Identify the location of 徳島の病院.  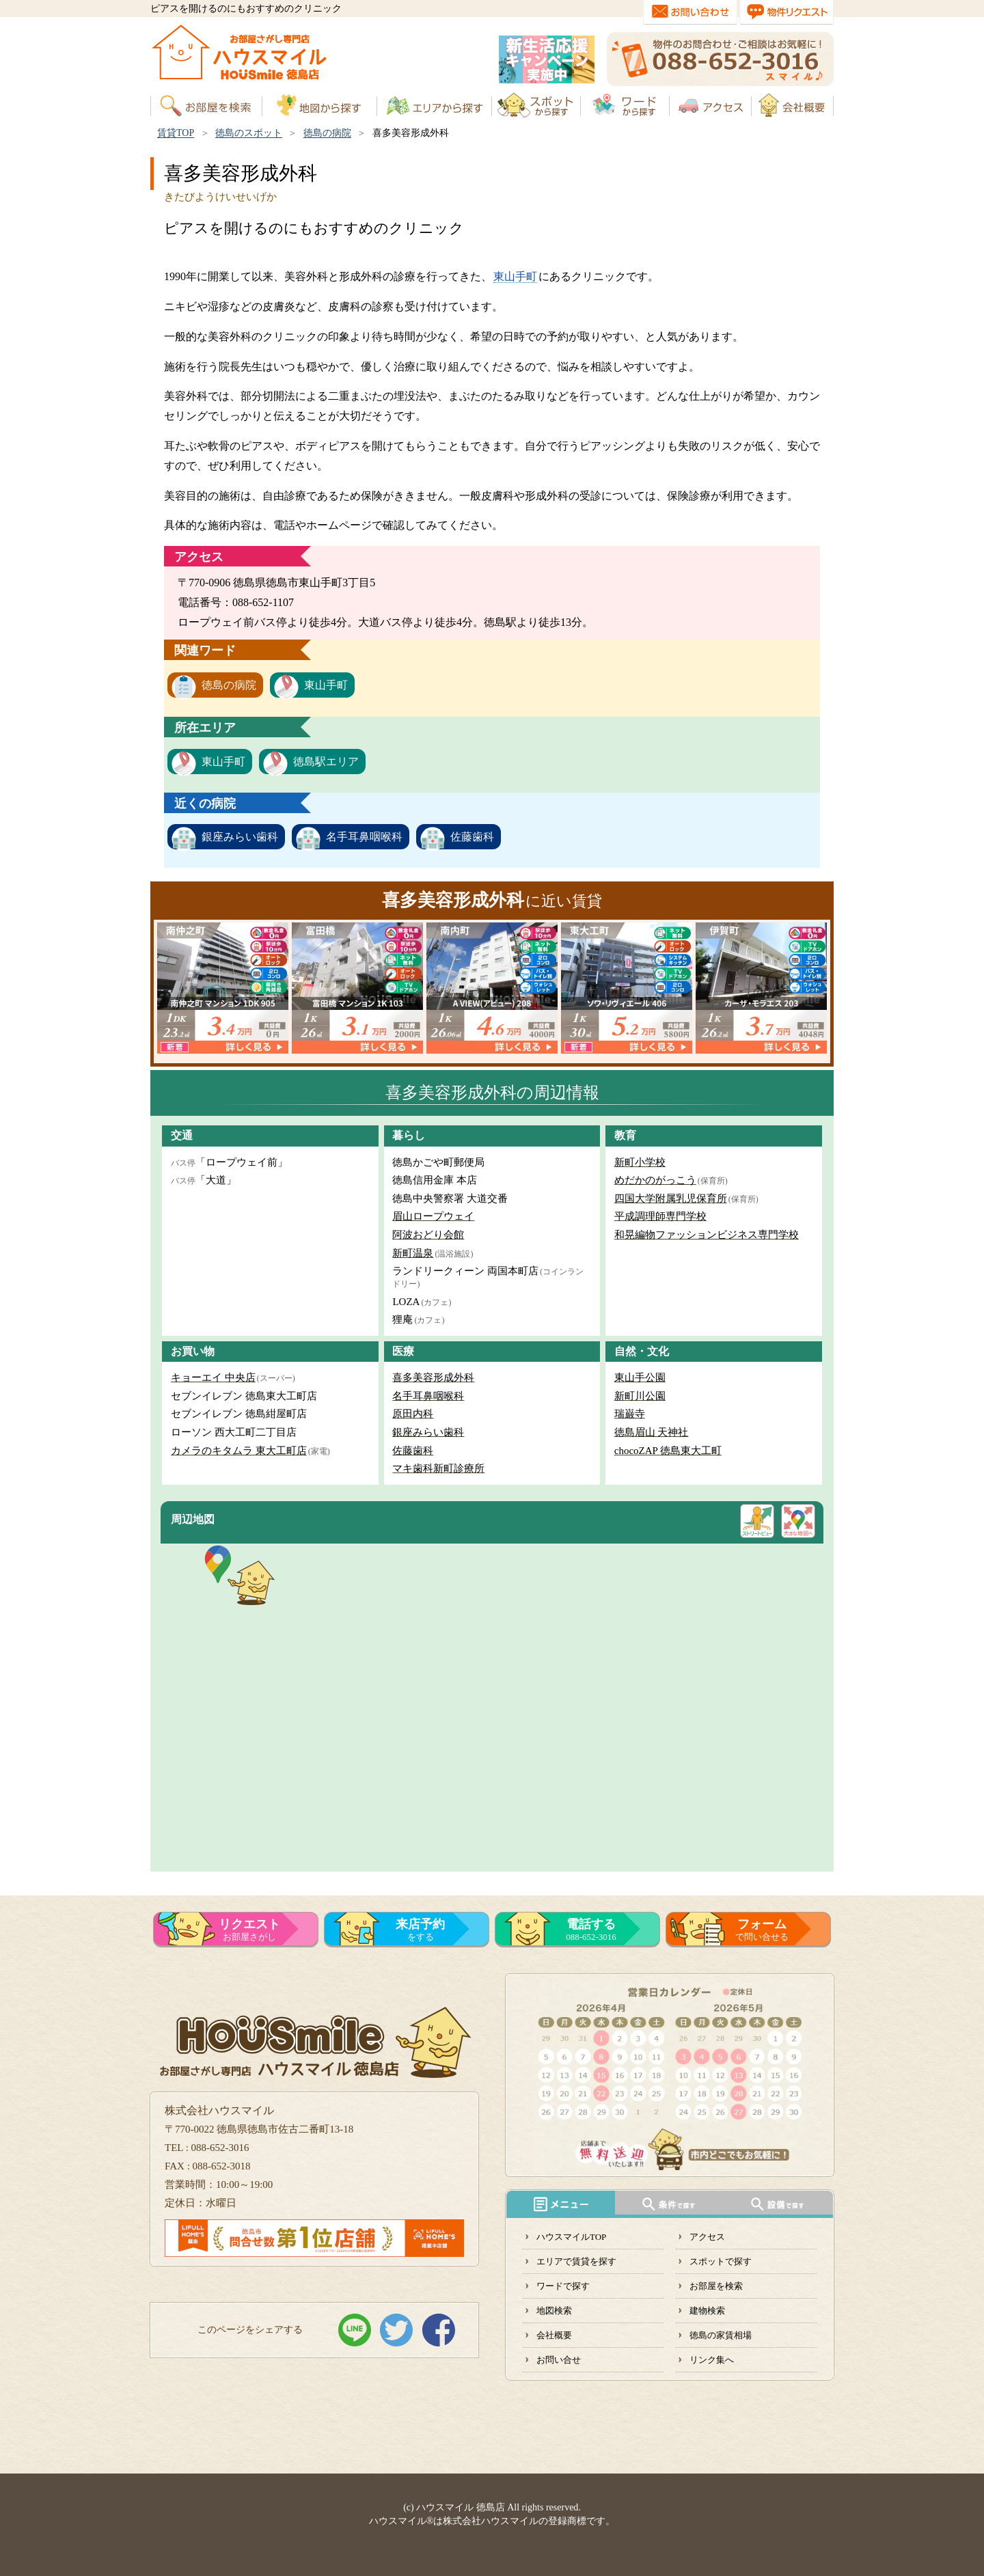
(327, 133).